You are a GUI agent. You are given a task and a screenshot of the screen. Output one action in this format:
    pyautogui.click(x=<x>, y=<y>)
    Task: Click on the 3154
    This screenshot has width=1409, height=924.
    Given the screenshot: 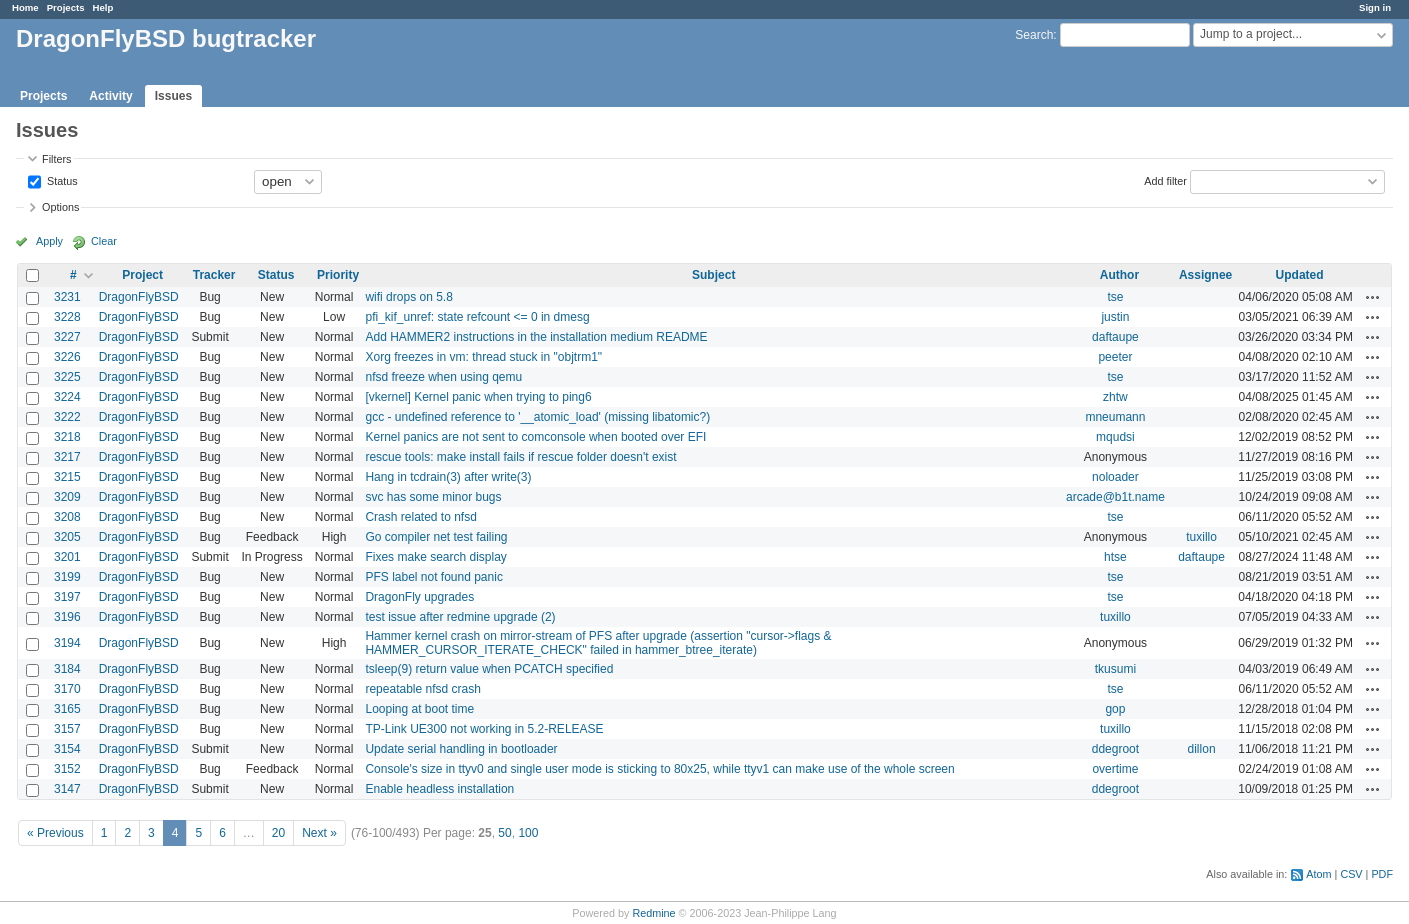 What is the action you would take?
    pyautogui.click(x=67, y=749)
    